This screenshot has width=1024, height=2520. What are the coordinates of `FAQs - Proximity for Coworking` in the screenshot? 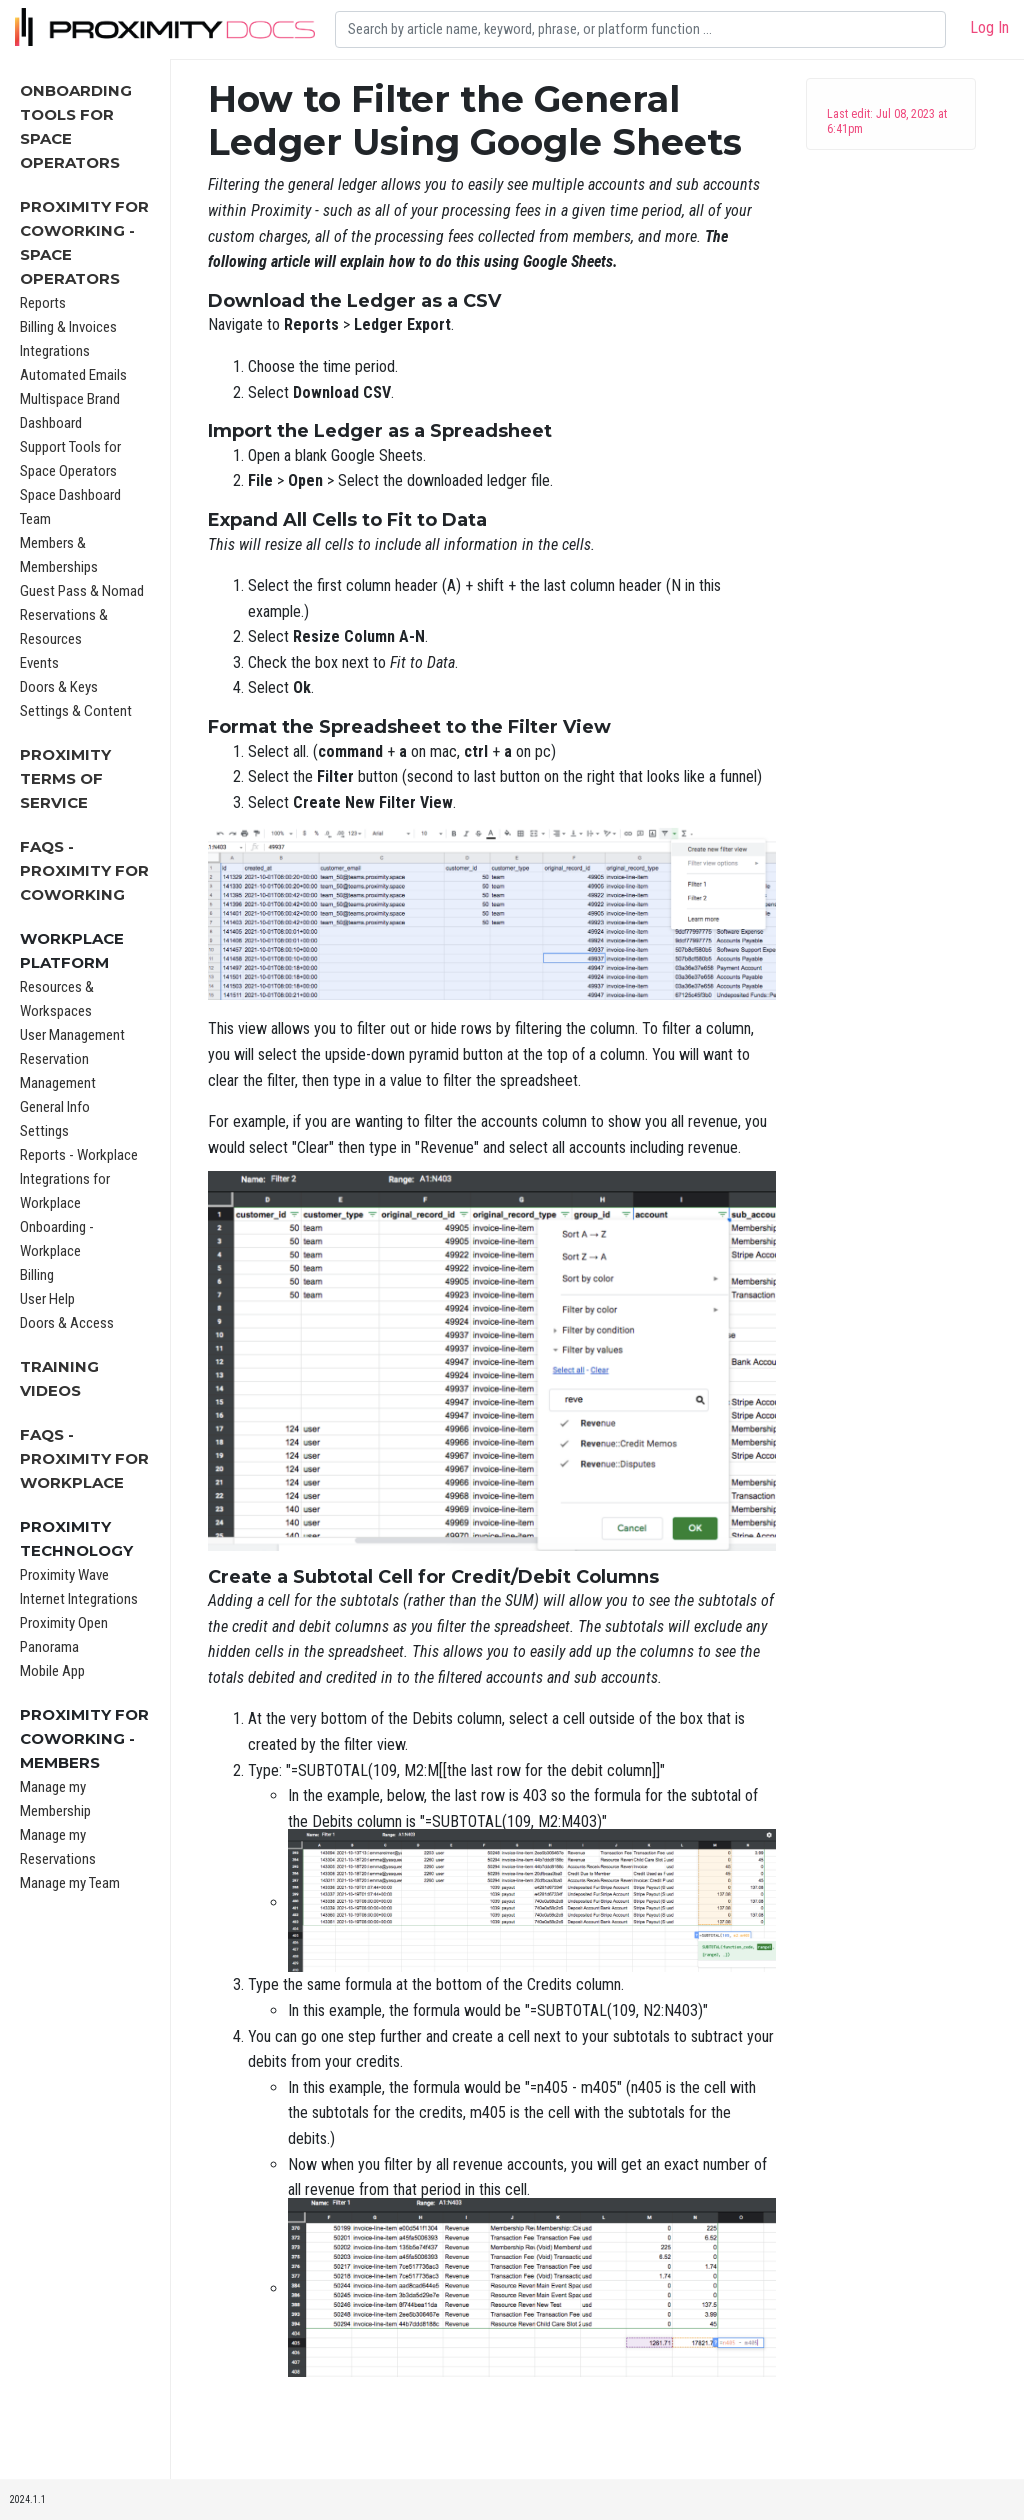 It's located at (84, 870).